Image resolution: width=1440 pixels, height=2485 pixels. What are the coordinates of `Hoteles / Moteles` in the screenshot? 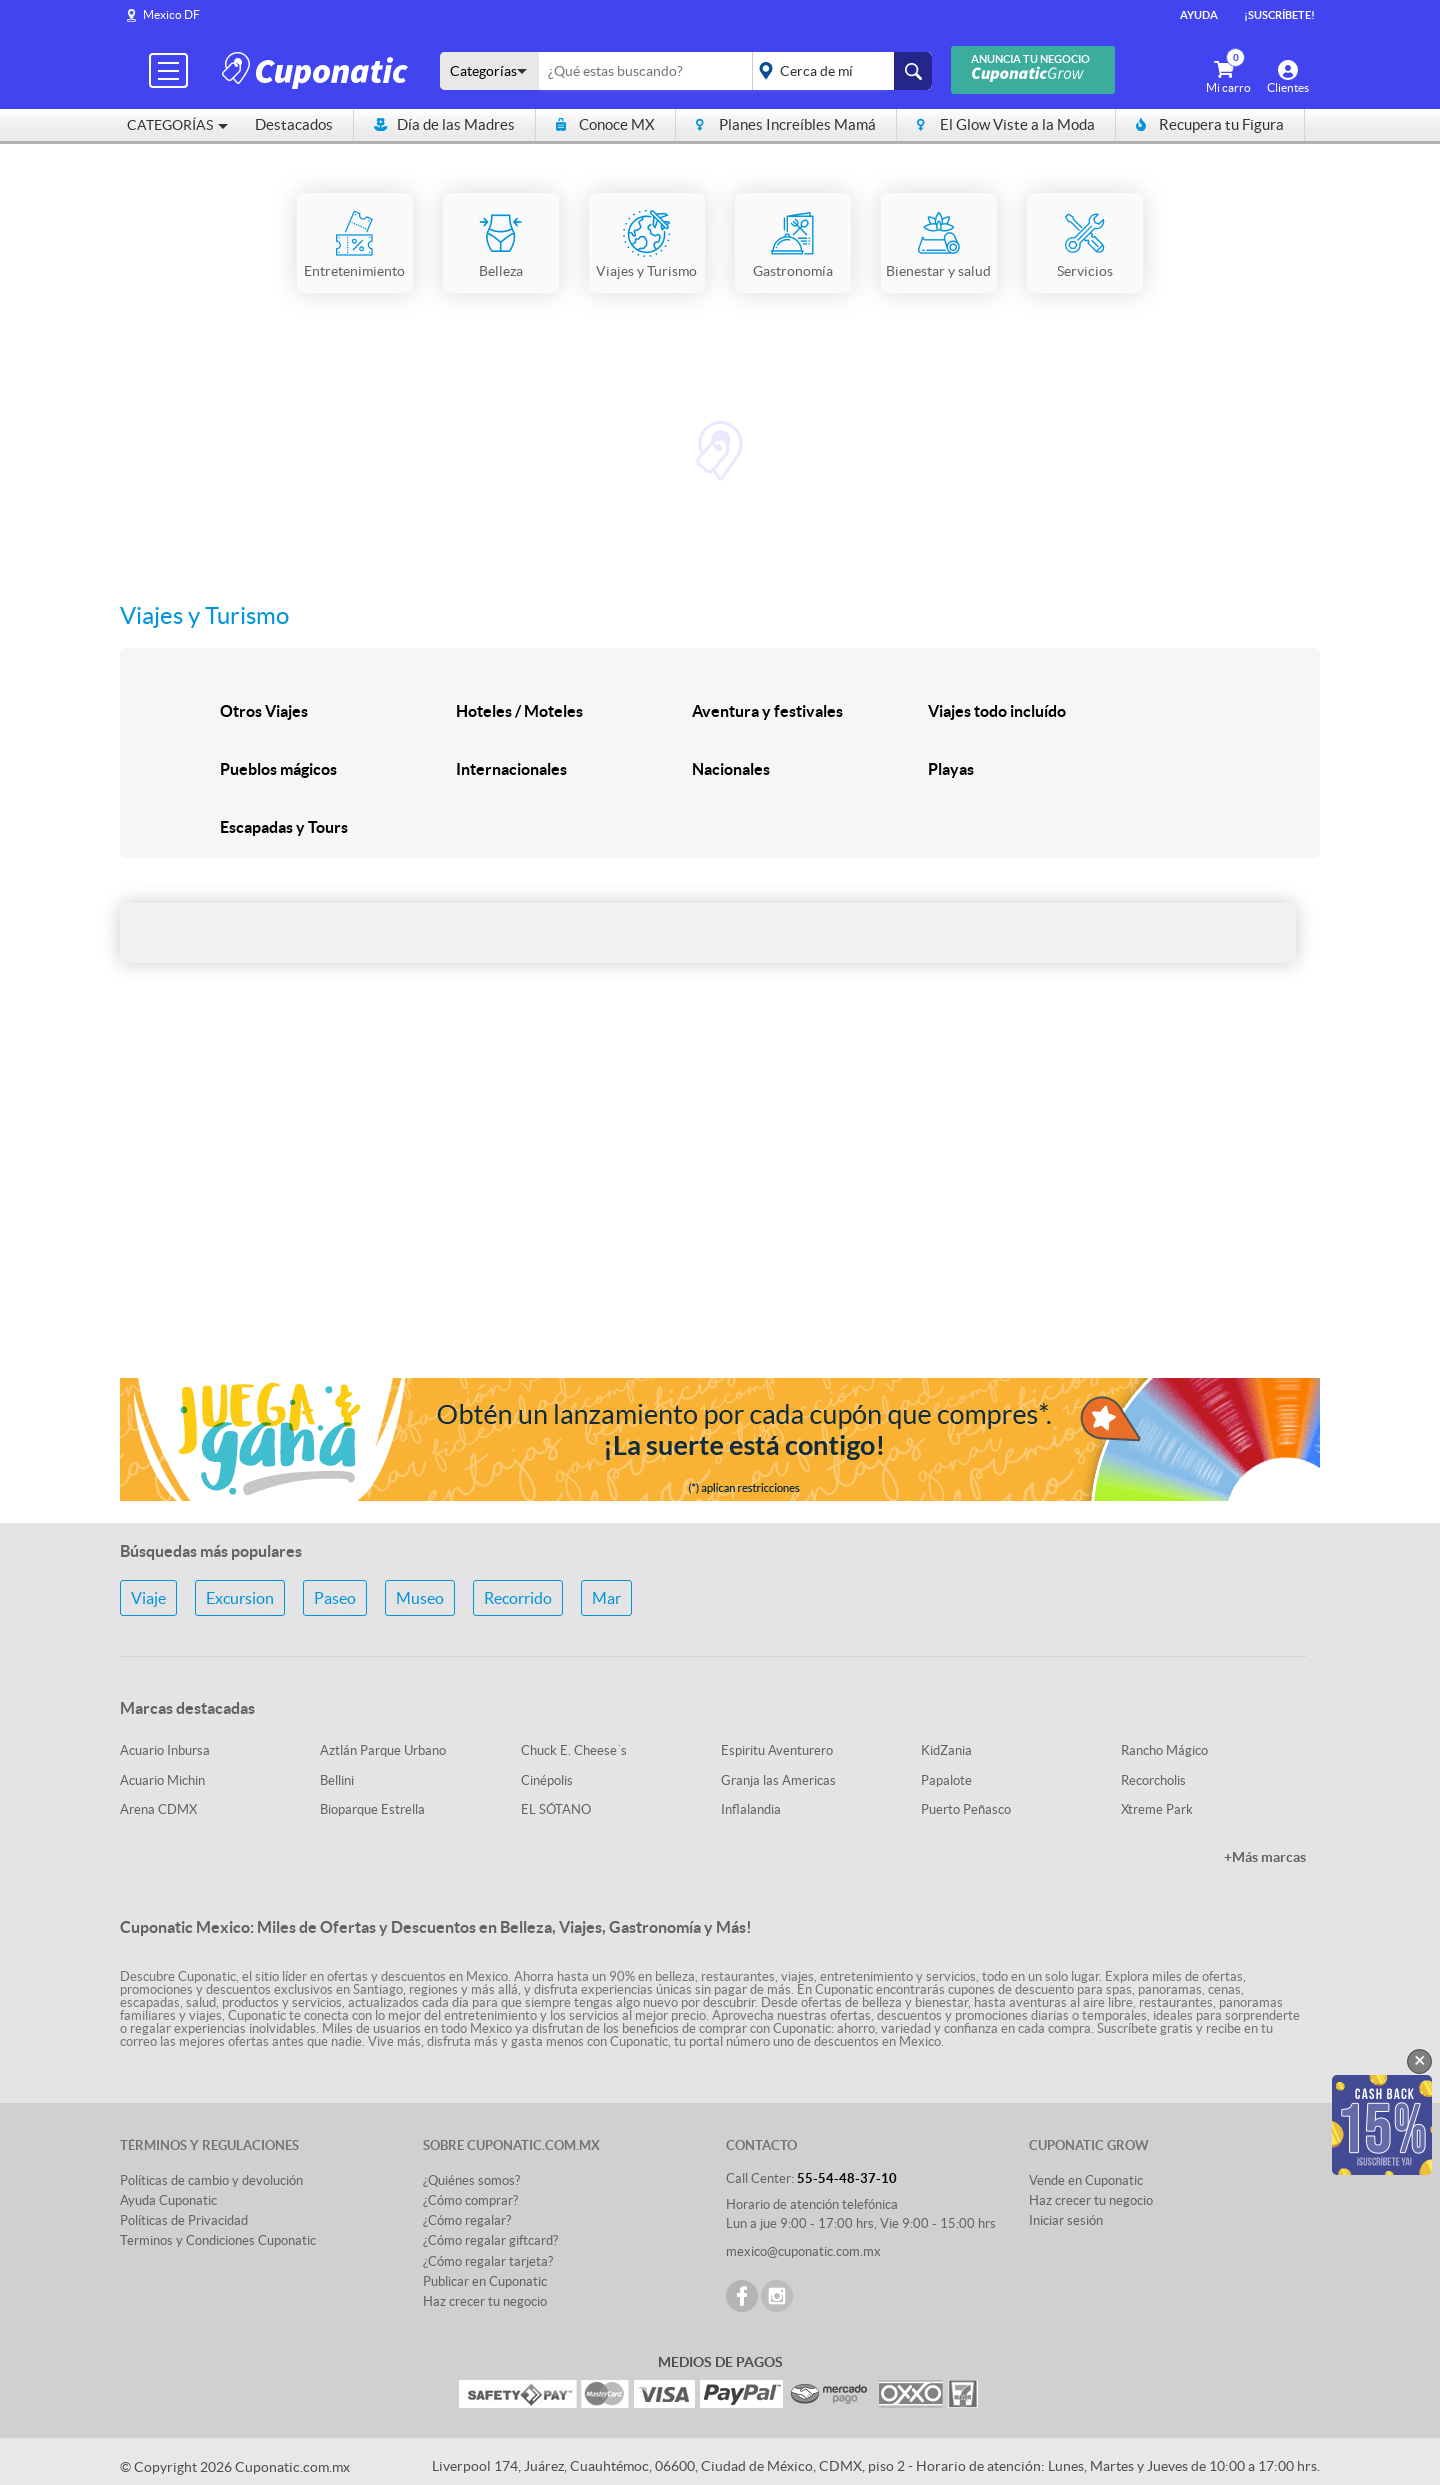 It's located at (519, 711).